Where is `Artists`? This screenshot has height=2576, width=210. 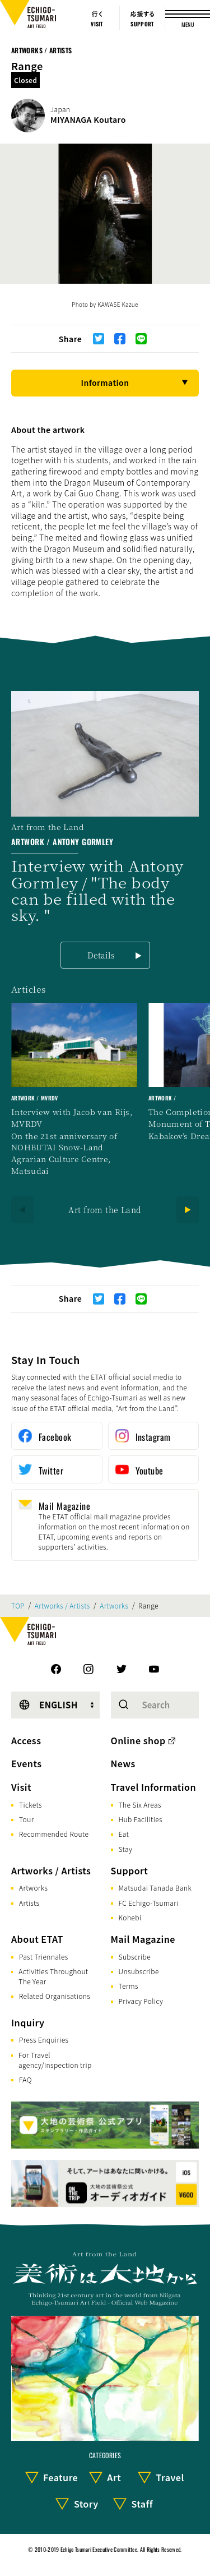
Artists is located at coordinates (29, 1902).